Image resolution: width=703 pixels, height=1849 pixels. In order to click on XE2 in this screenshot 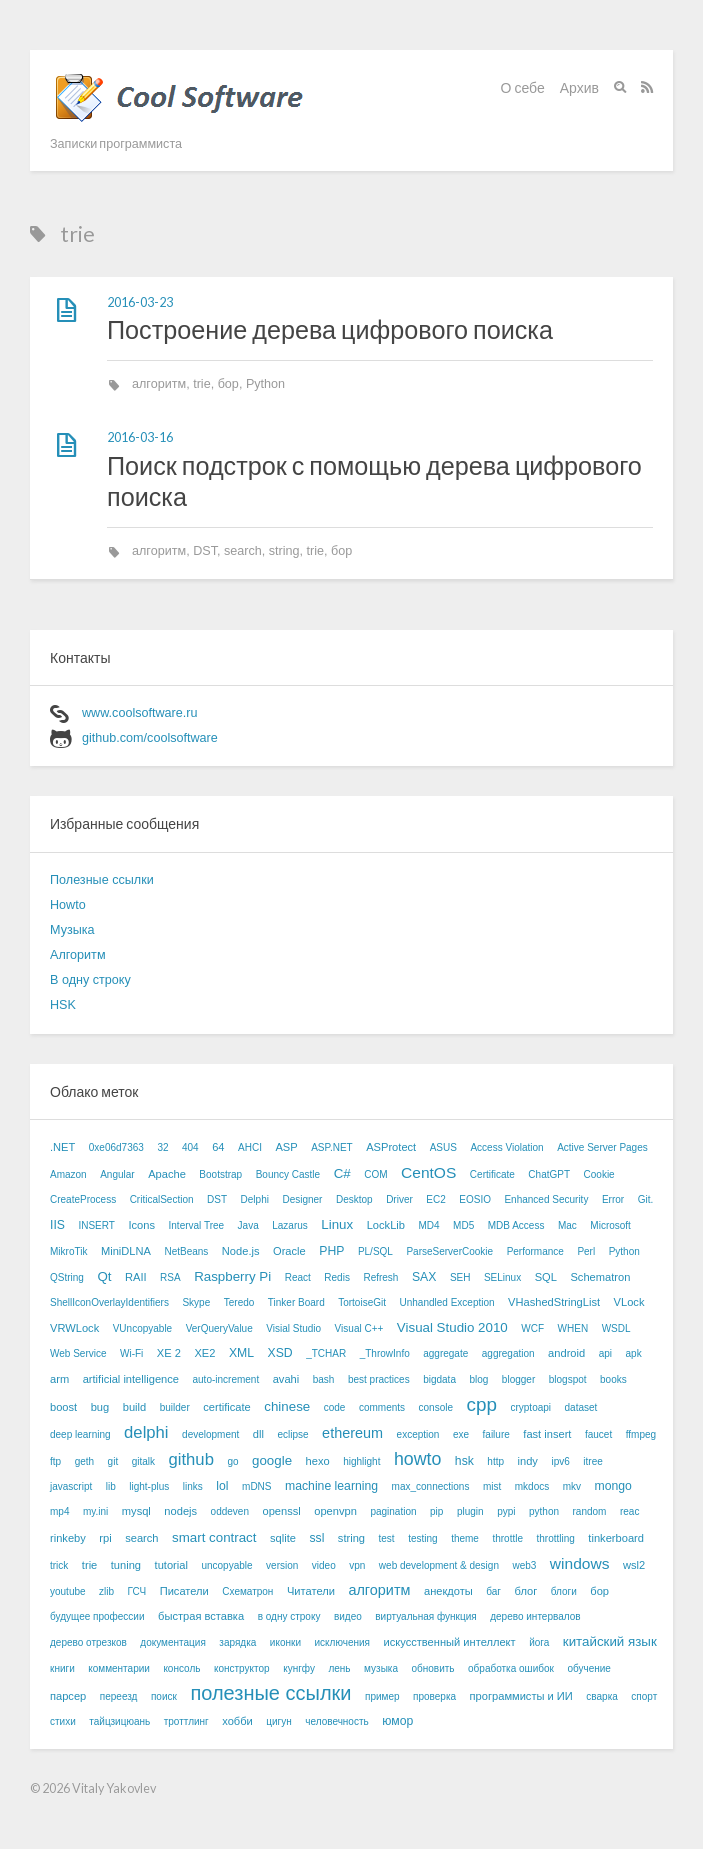, I will do `click(204, 1353)`.